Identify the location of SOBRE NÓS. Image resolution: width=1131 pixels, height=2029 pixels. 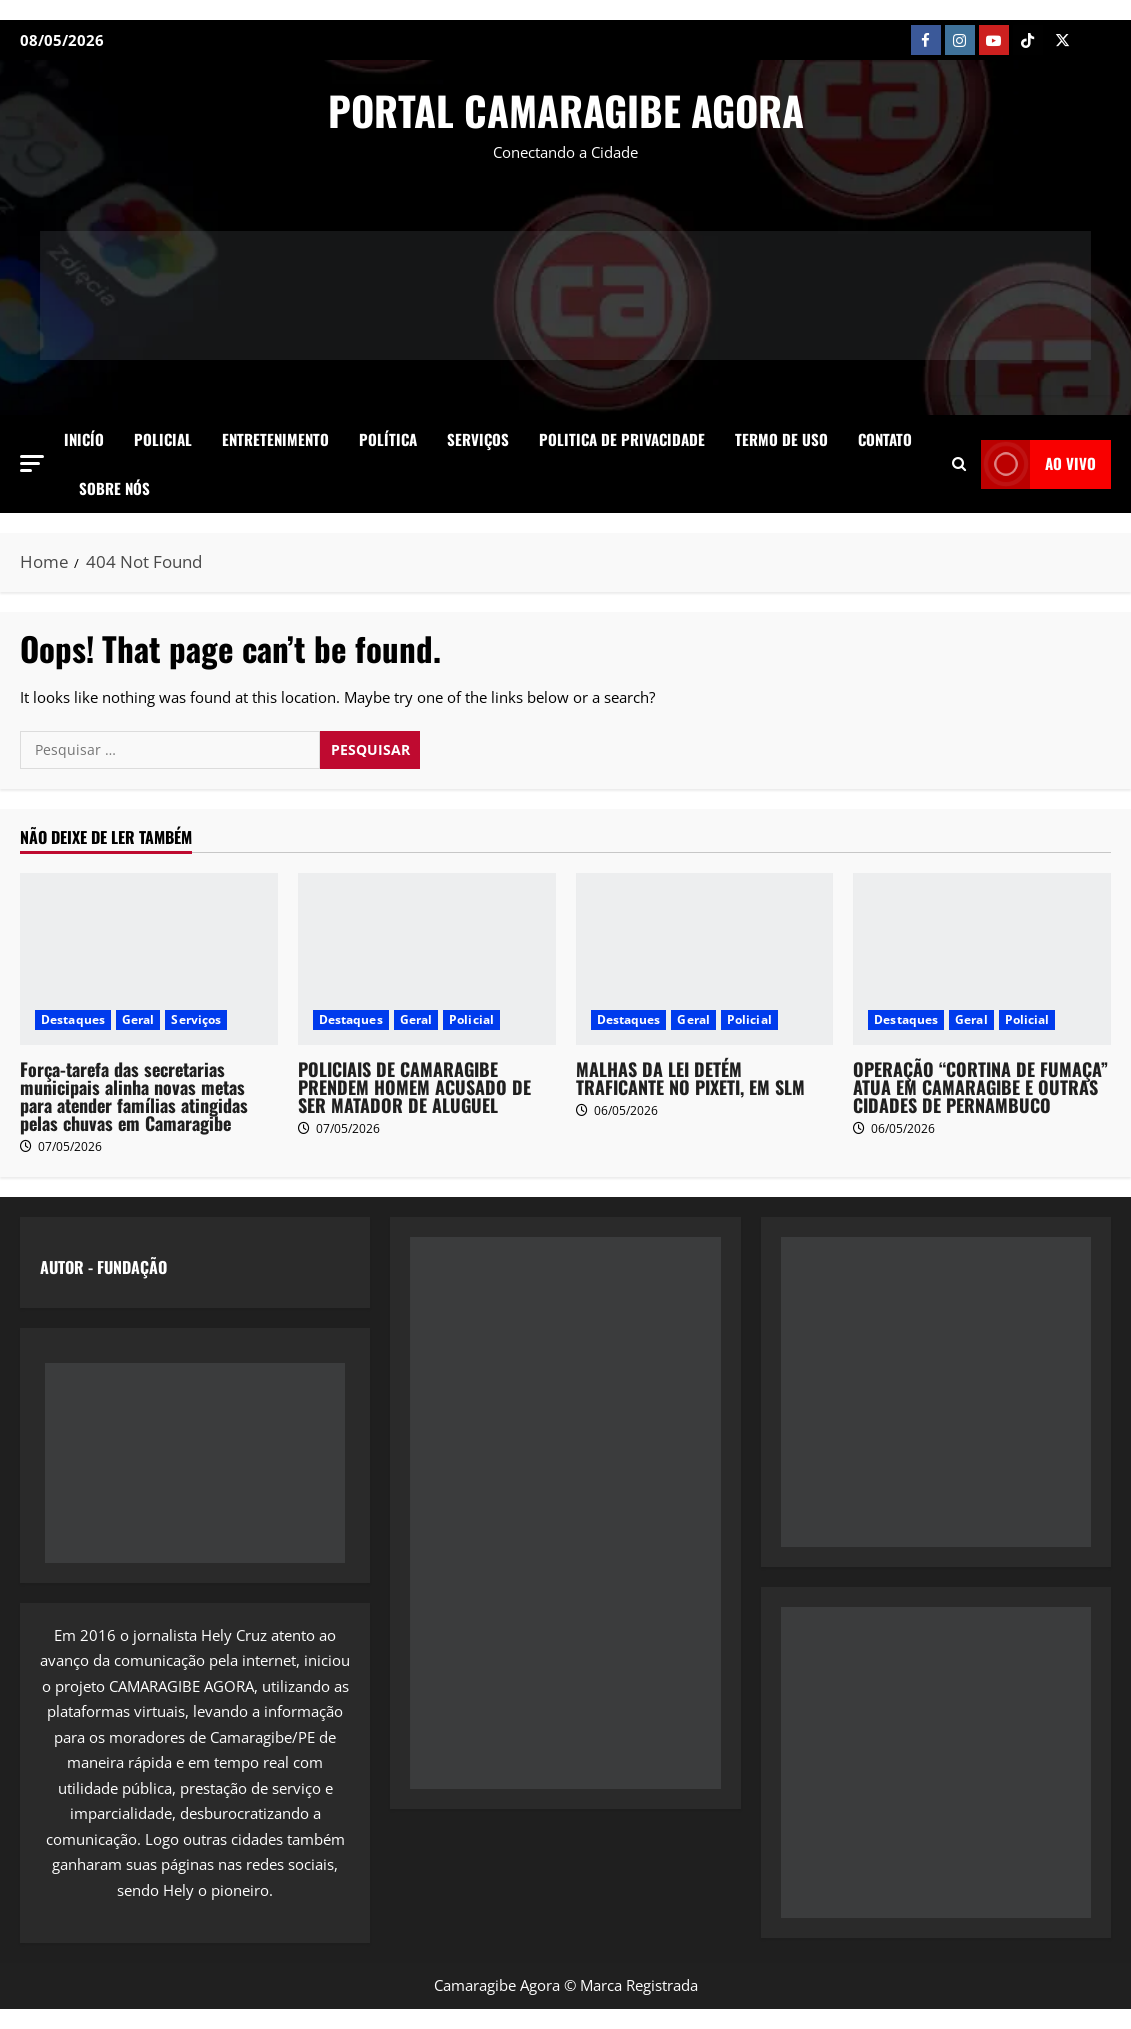
(114, 488).